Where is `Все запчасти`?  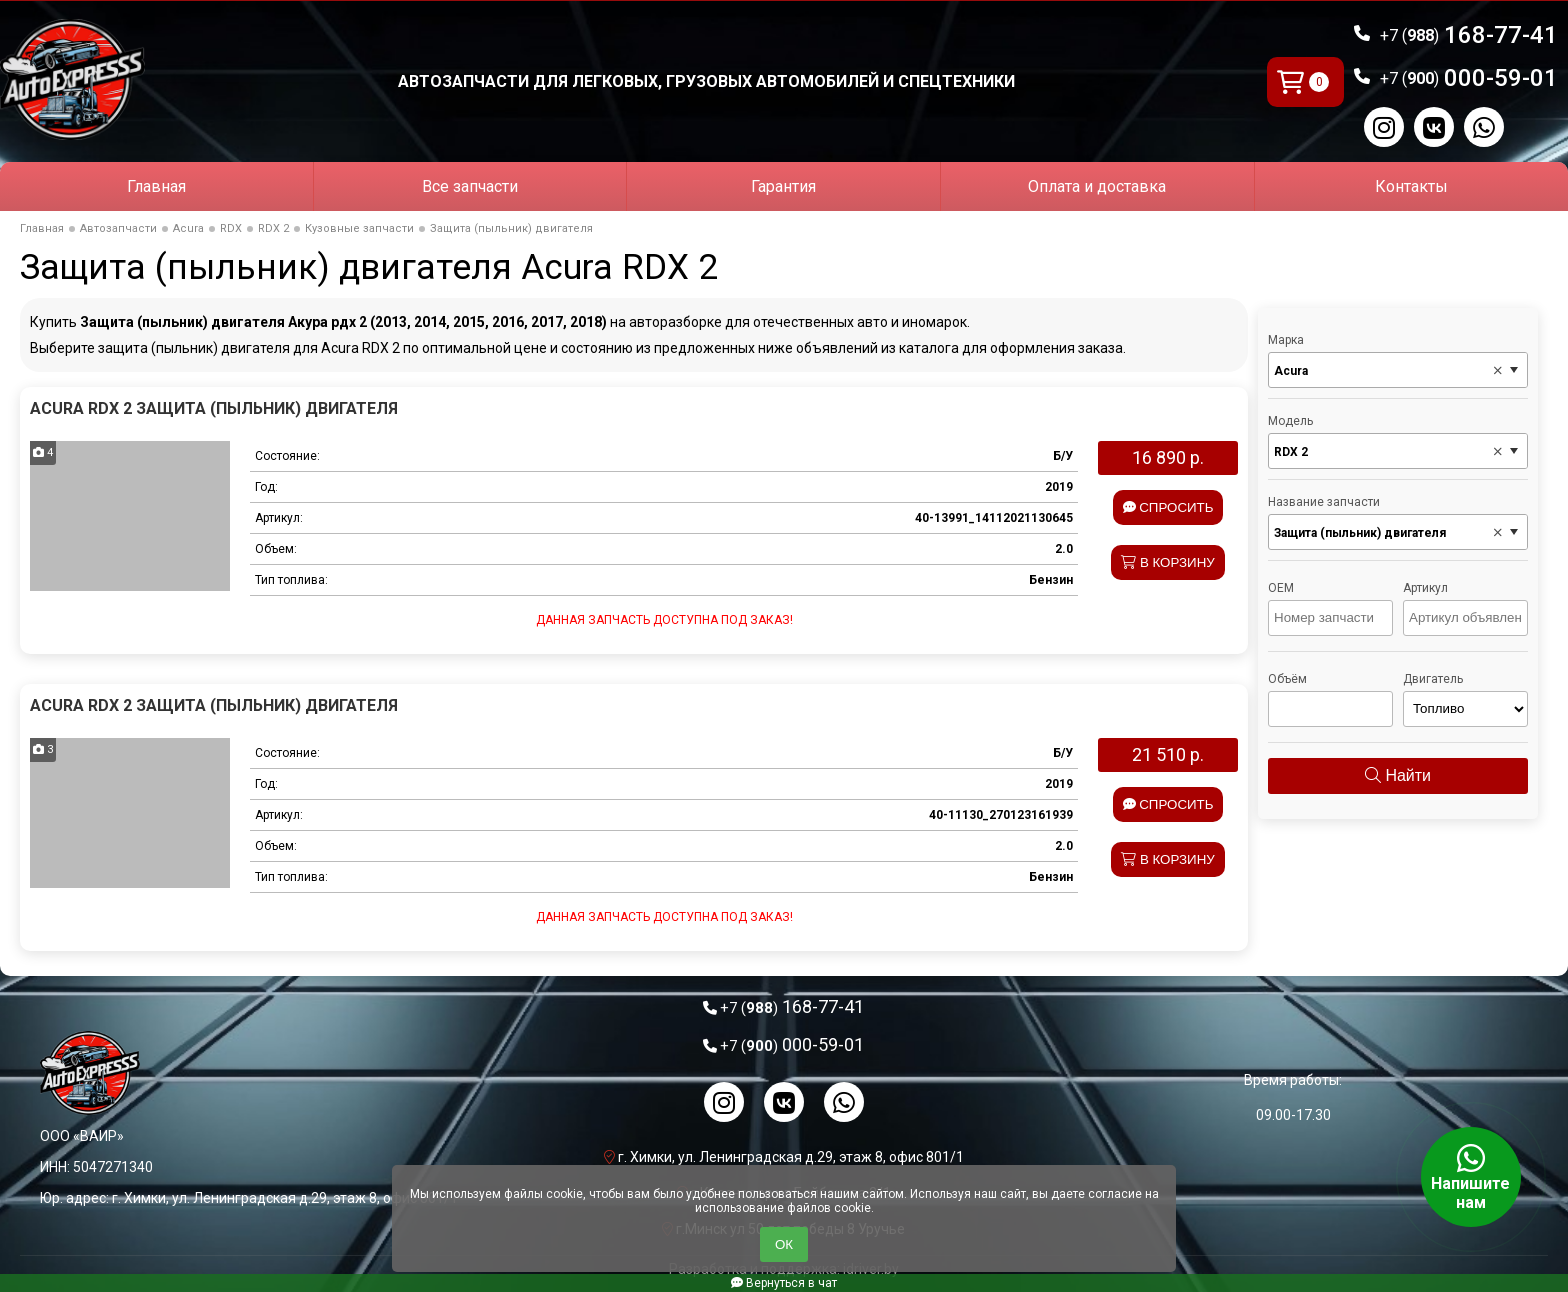 Все запчасти is located at coordinates (470, 186).